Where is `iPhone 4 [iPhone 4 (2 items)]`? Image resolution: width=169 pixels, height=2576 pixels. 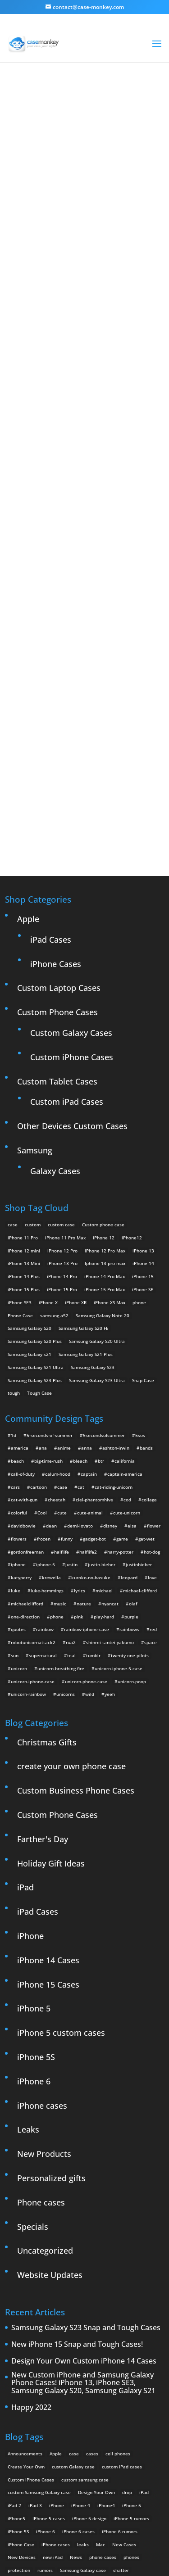
iPhone 4 [iPhone 4 (2 items)] is located at coordinates (80, 2324).